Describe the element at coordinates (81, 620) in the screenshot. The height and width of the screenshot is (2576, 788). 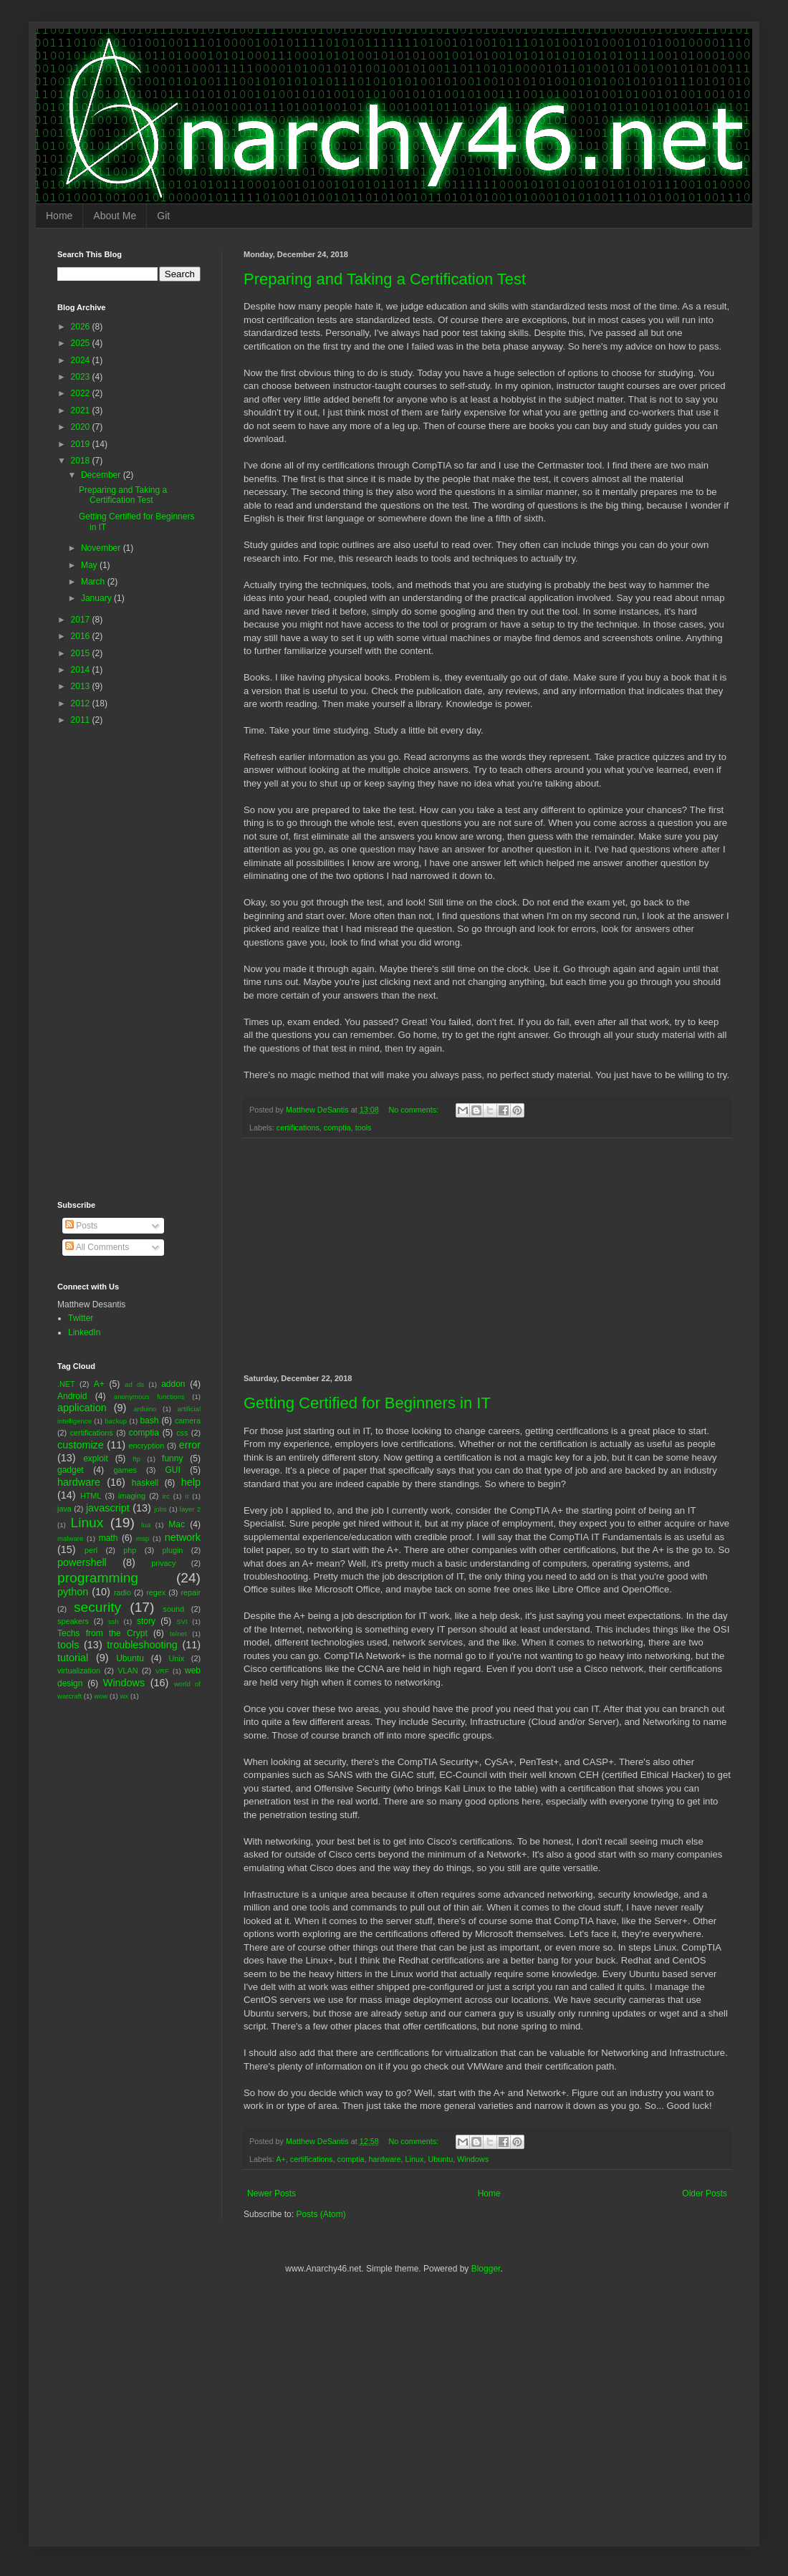
I see `2017` at that location.